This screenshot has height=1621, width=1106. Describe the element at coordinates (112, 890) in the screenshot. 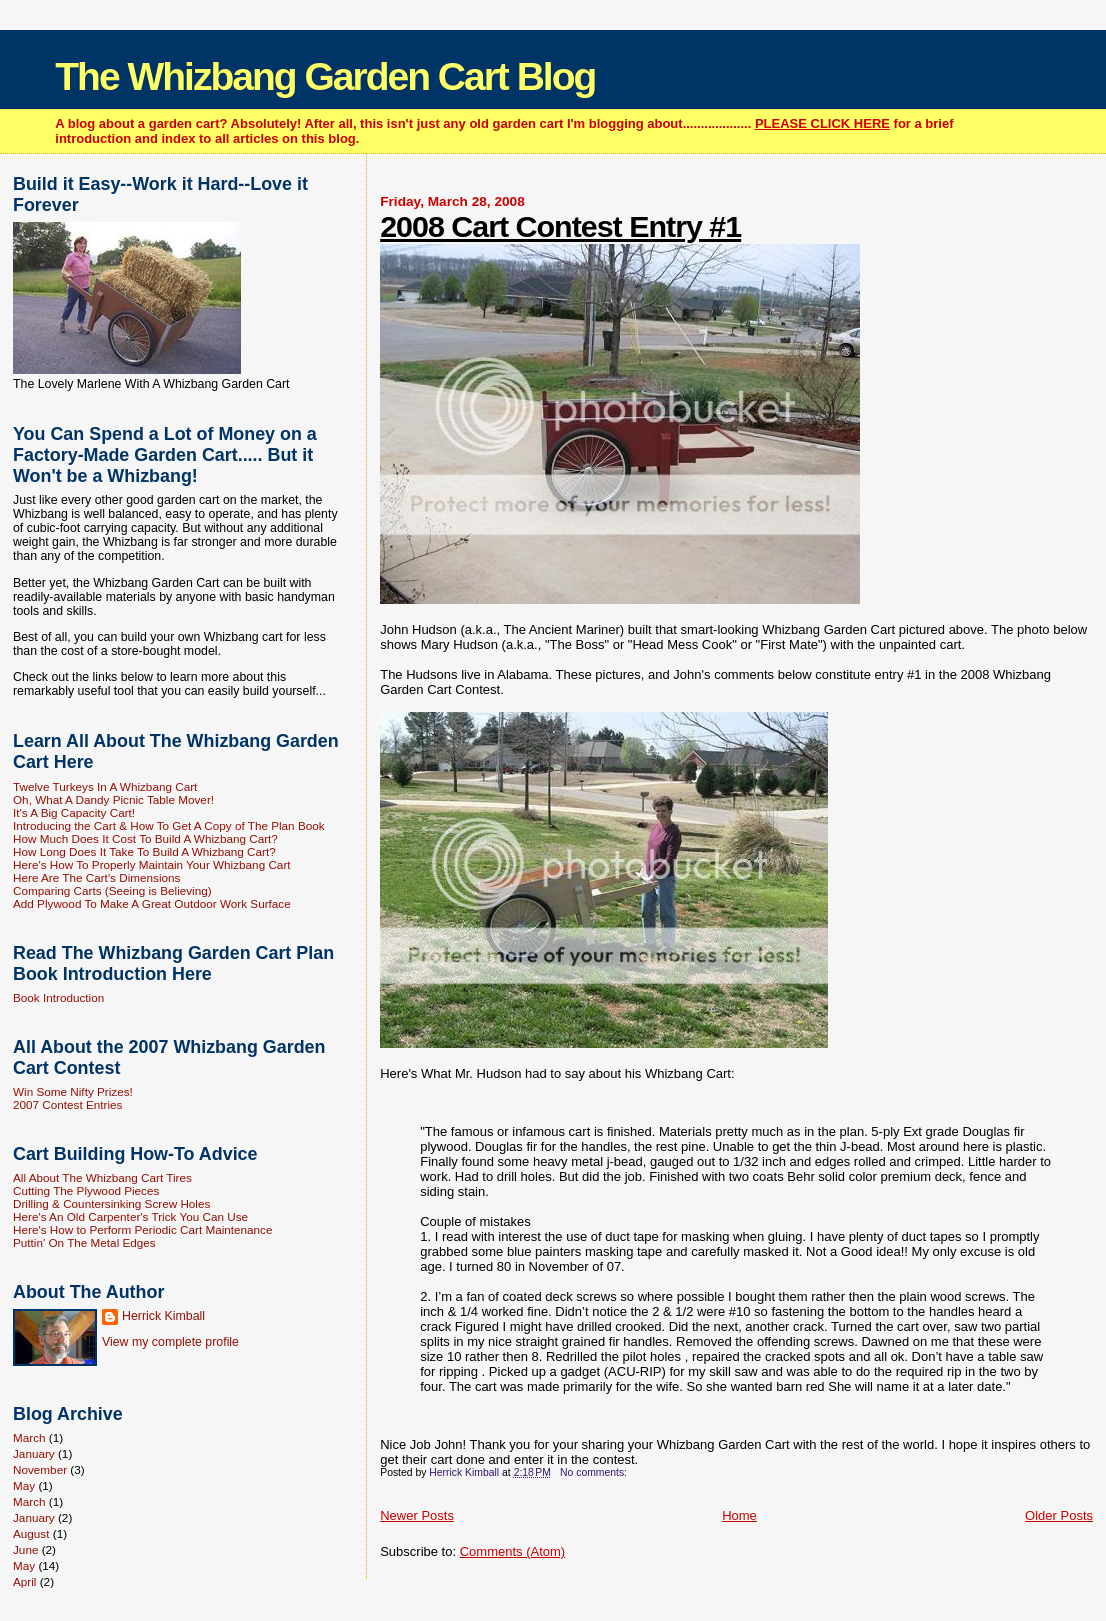

I see `Comparing Carts (Seeing is Believing)` at that location.